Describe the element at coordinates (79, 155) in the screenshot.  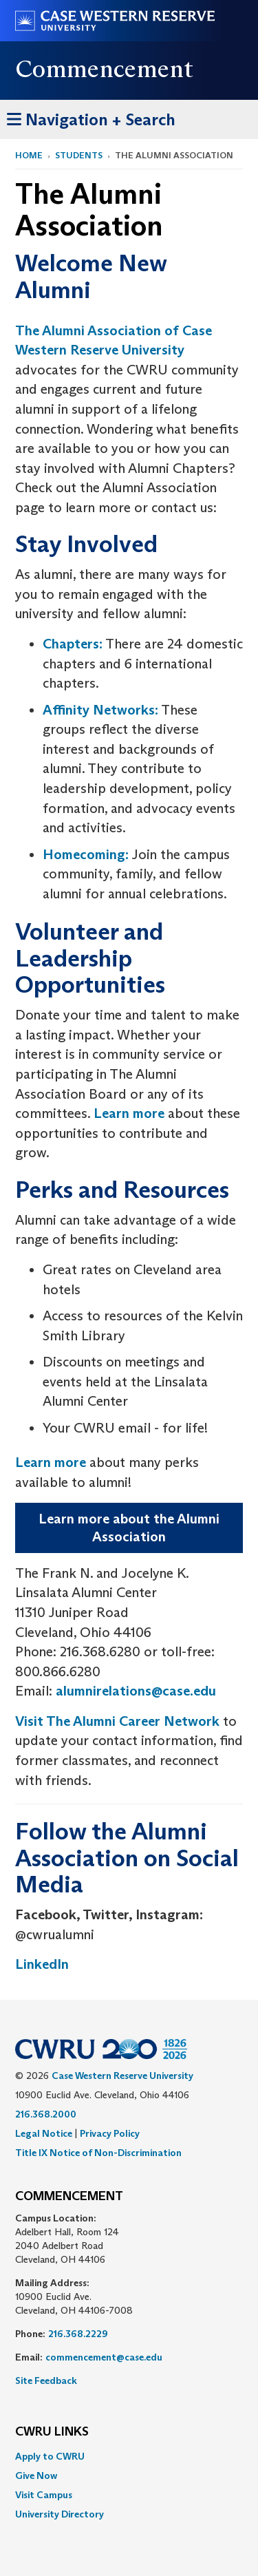
I see `Students` at that location.